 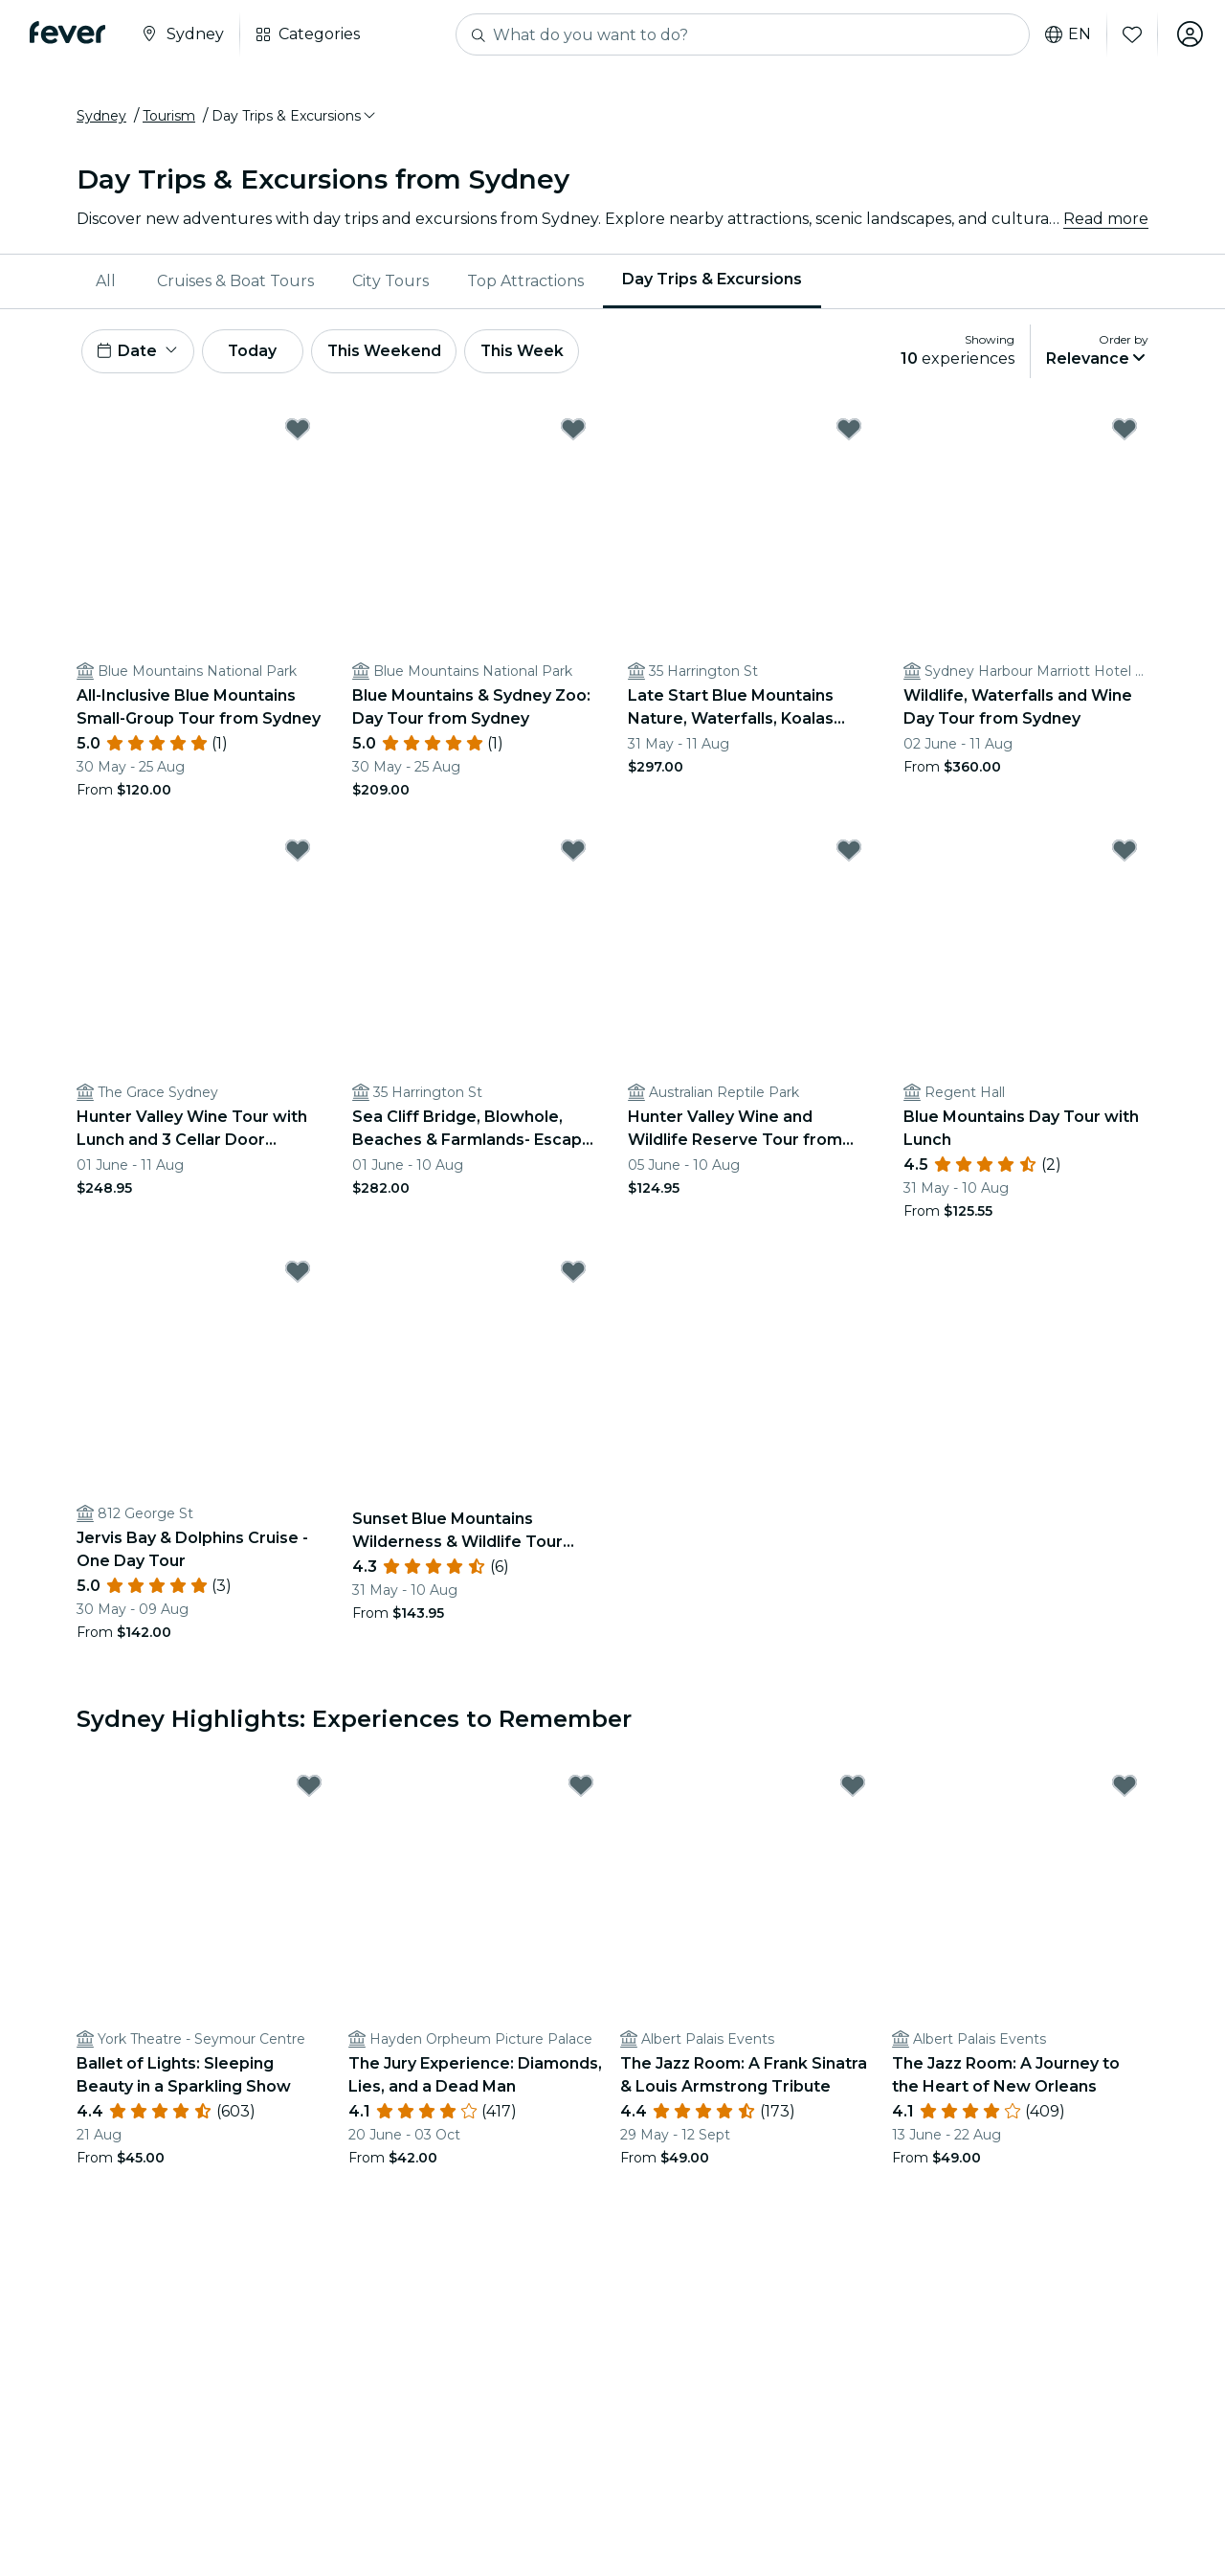 What do you see at coordinates (1124, 431) in the screenshot?
I see `[Mark Wildlife, Waterfalls and Wine Day Tour from Sydney as favorite]` at bounding box center [1124, 431].